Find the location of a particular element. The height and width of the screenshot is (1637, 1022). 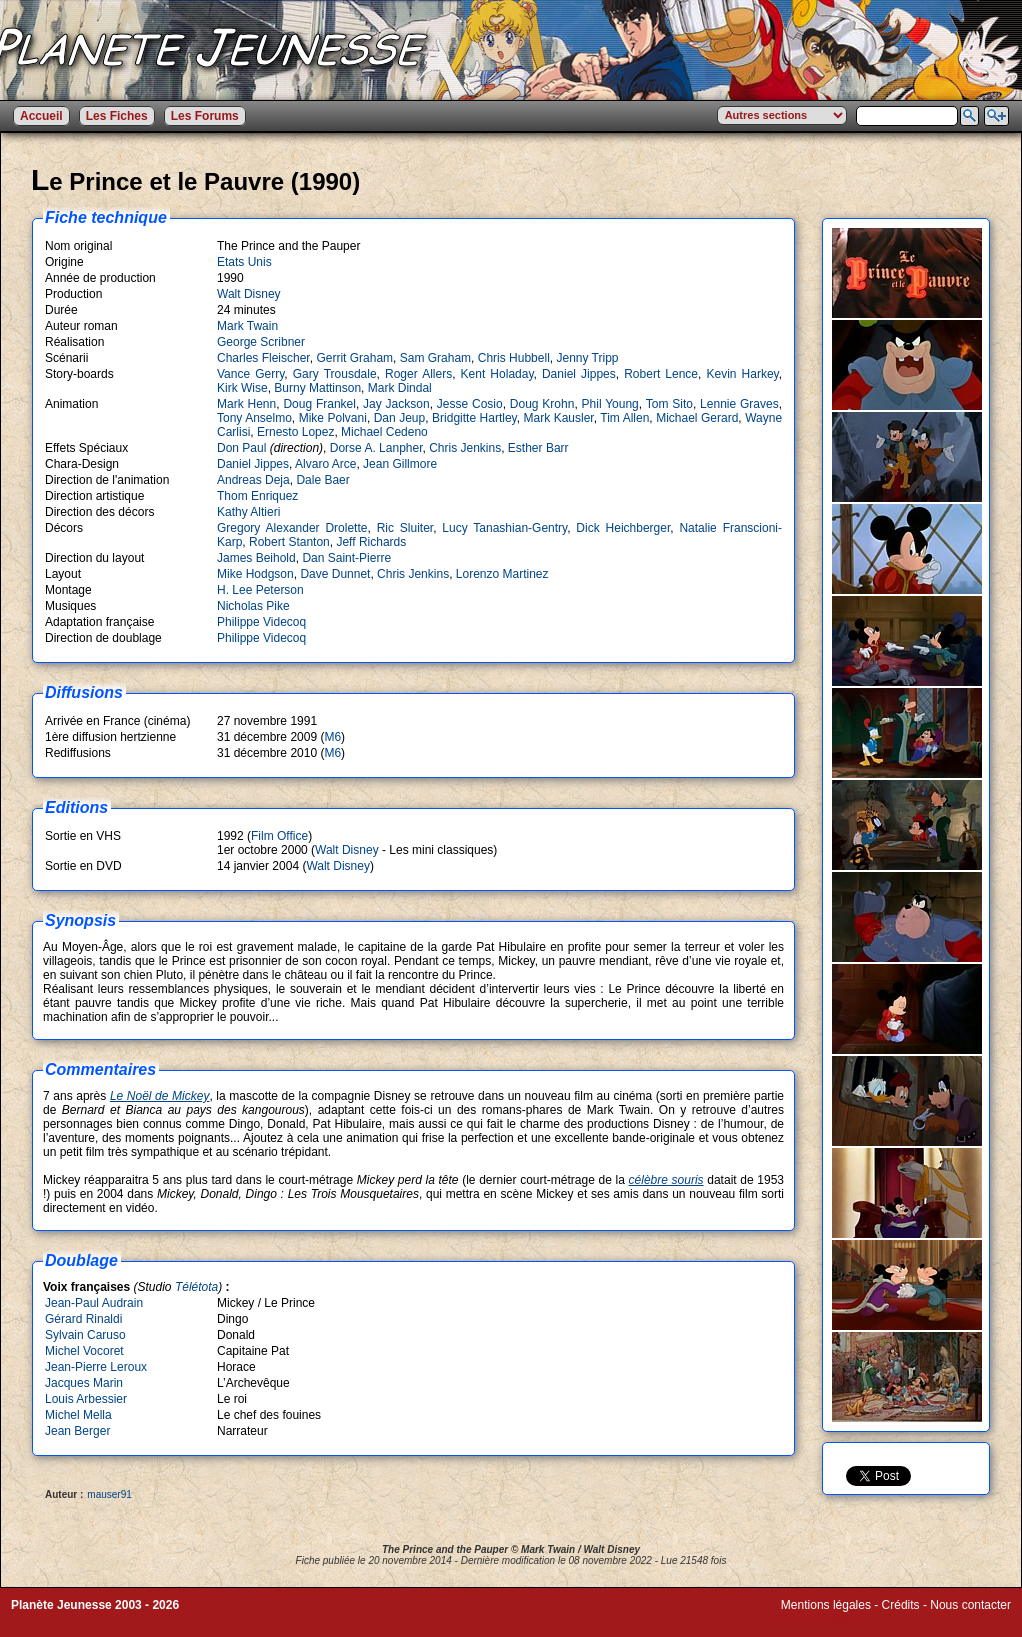

Gérard Rinaldi is located at coordinates (83, 1319).